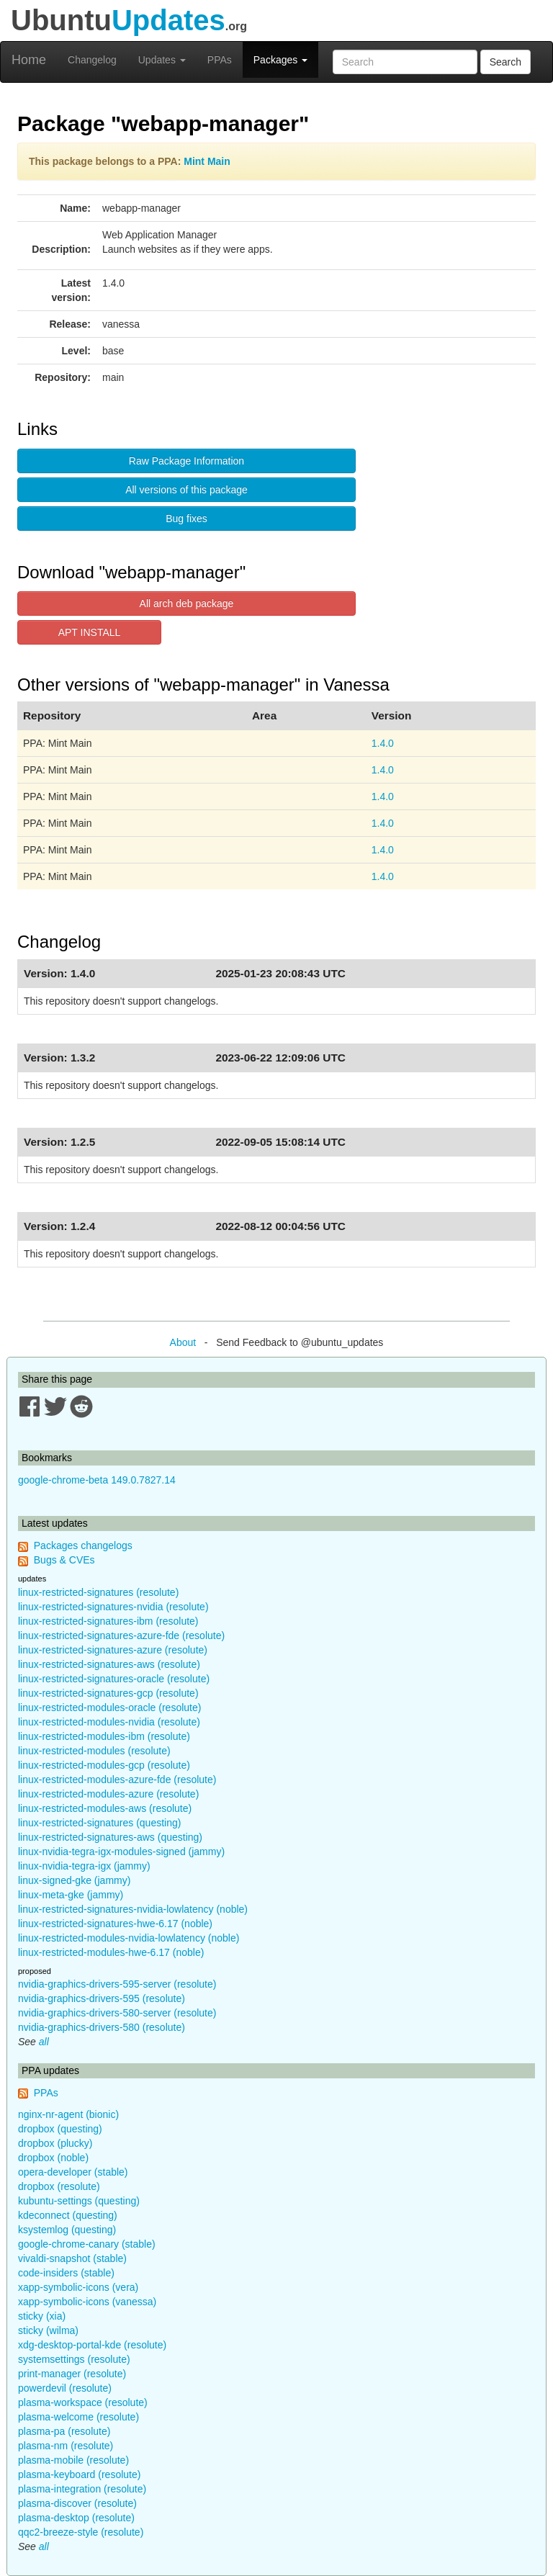 The image size is (553, 2576). I want to click on sticky (xia), so click(42, 2316).